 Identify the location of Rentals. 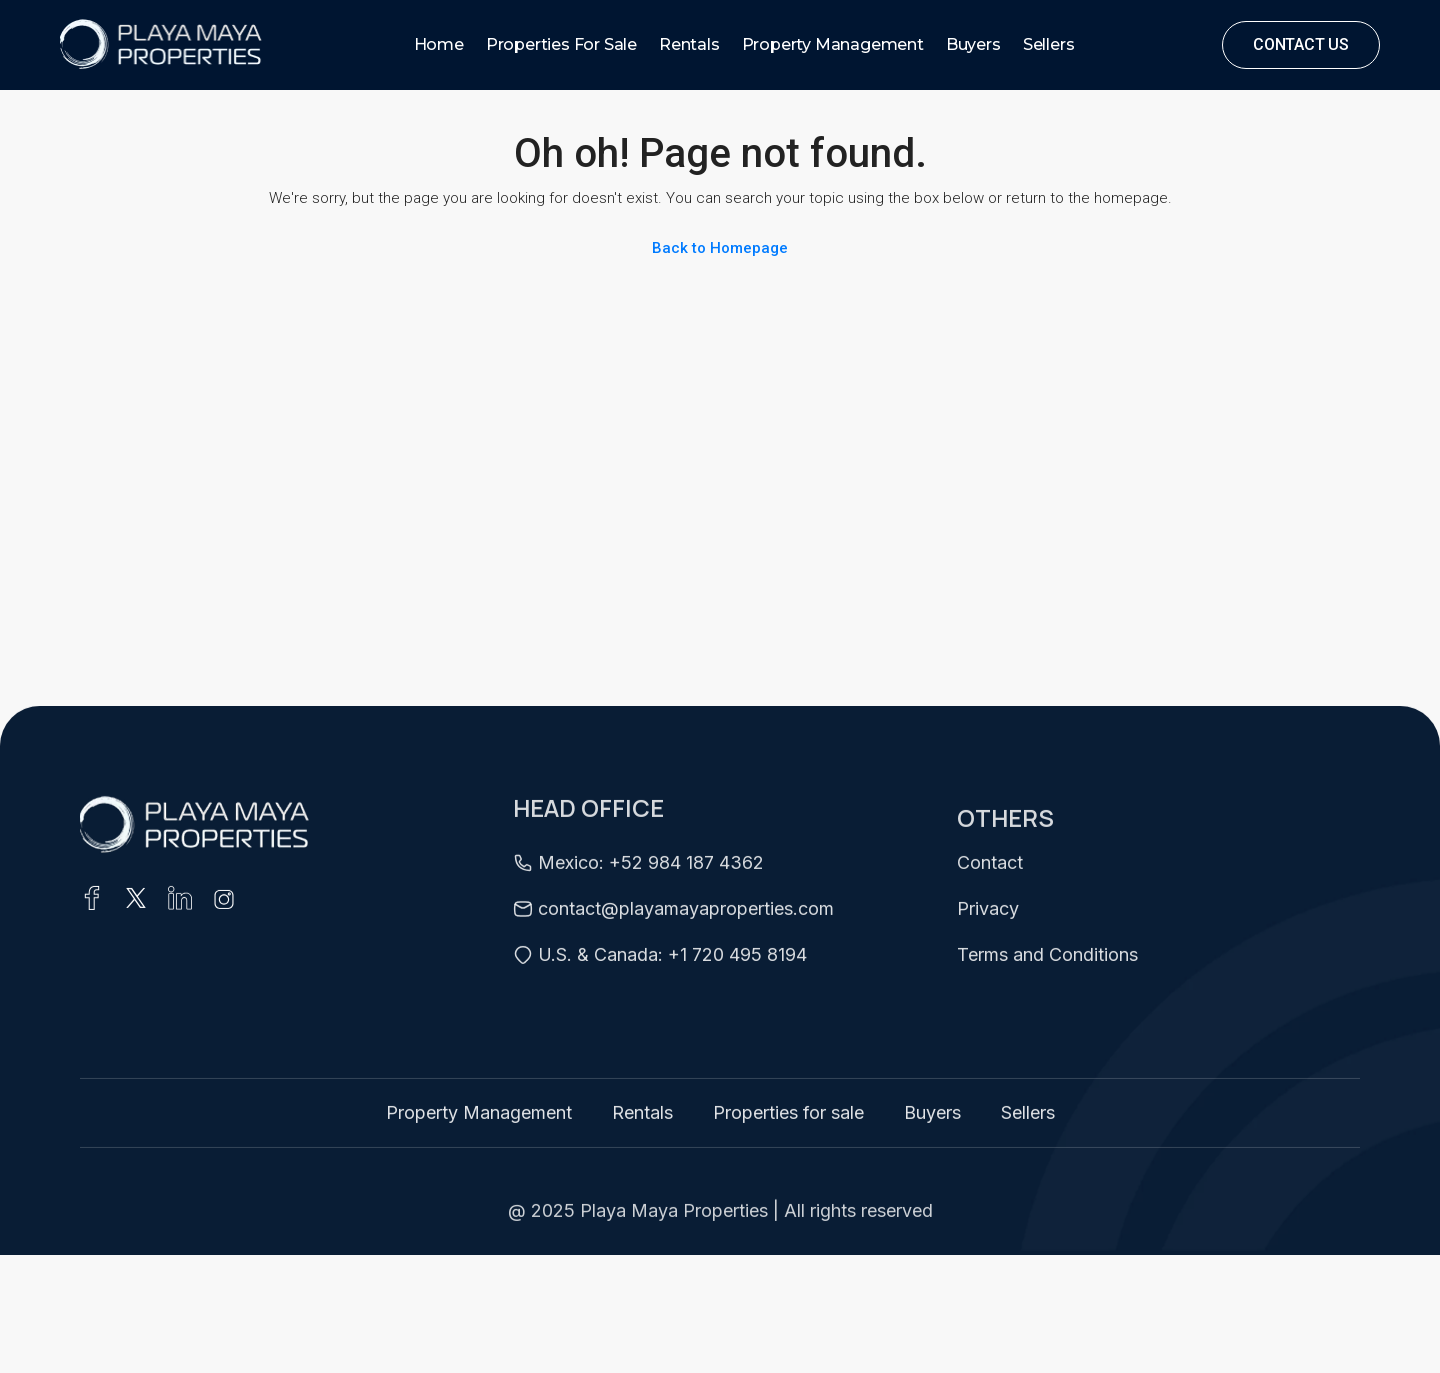
(689, 44).